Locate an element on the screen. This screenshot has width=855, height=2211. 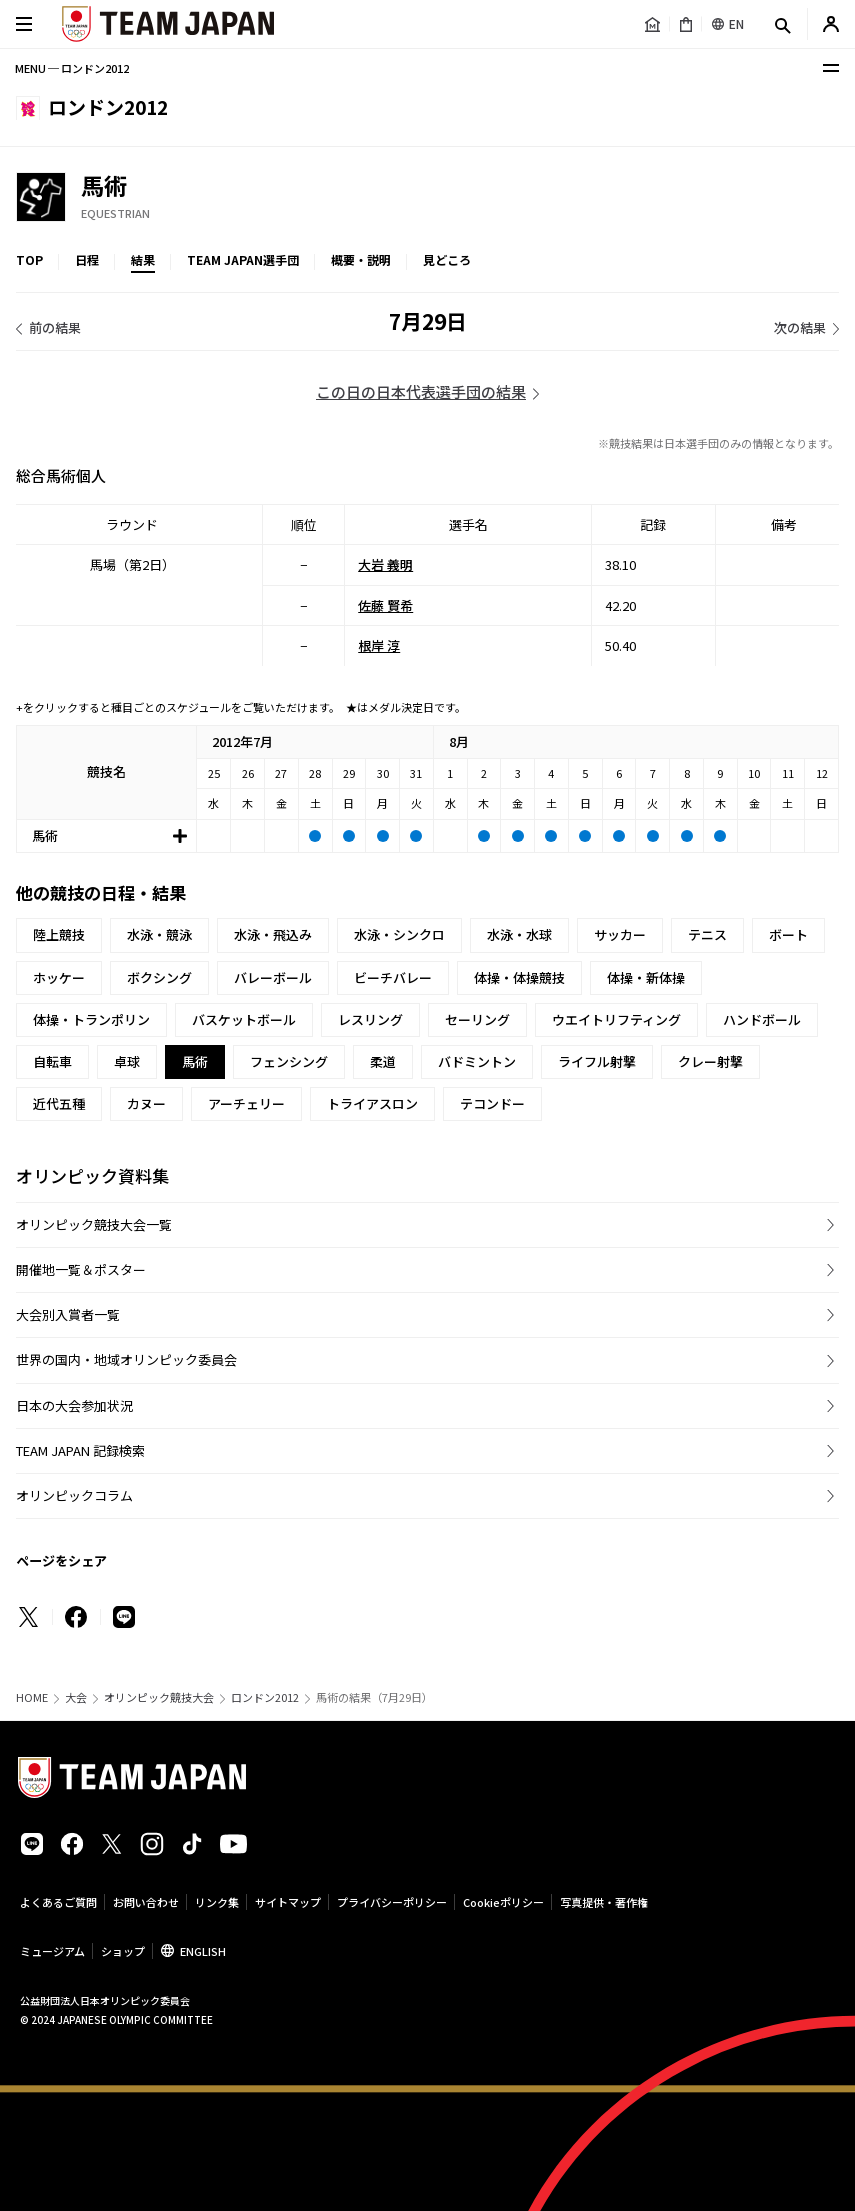
TOP is located at coordinates (29, 259).